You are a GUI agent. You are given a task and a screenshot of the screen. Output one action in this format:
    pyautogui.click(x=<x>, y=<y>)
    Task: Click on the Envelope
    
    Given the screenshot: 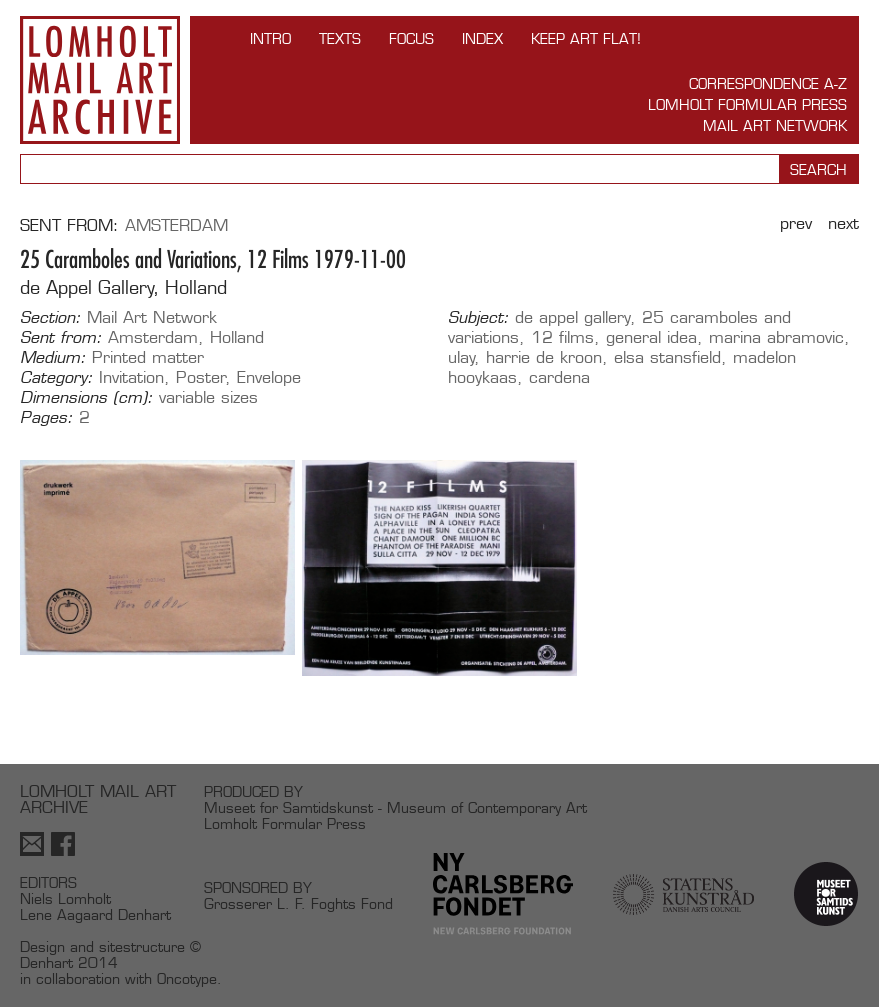 What is the action you would take?
    pyautogui.click(x=269, y=377)
    